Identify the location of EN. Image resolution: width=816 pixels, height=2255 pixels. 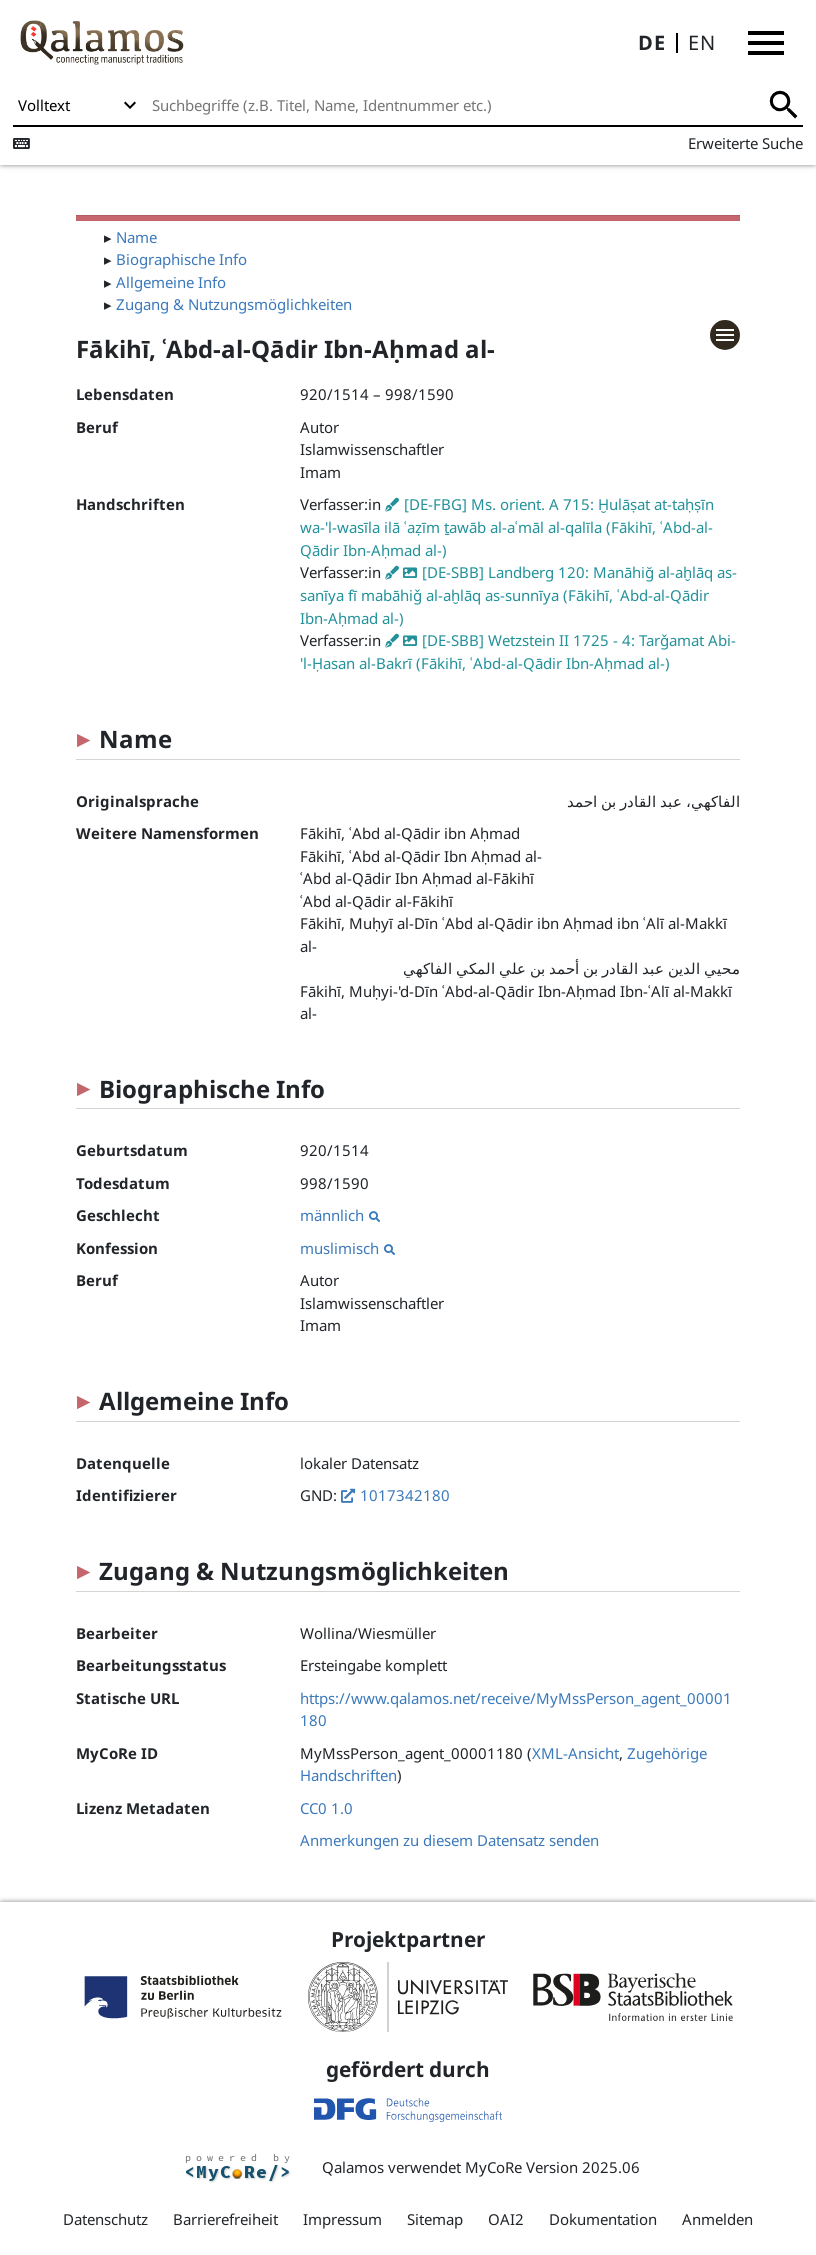
(702, 42).